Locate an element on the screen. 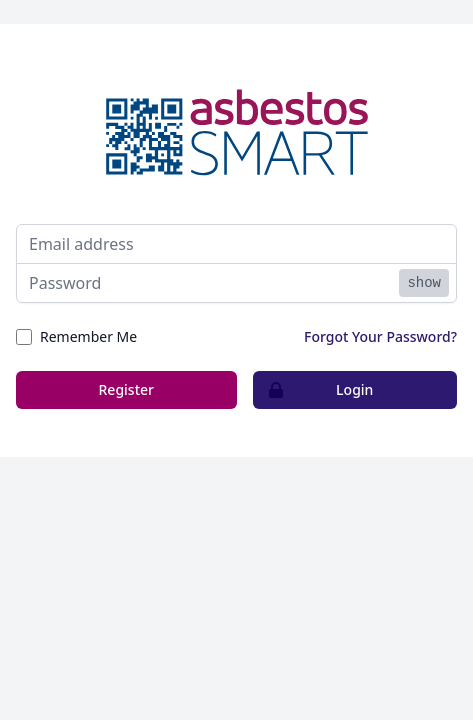  show is located at coordinates (424, 283).